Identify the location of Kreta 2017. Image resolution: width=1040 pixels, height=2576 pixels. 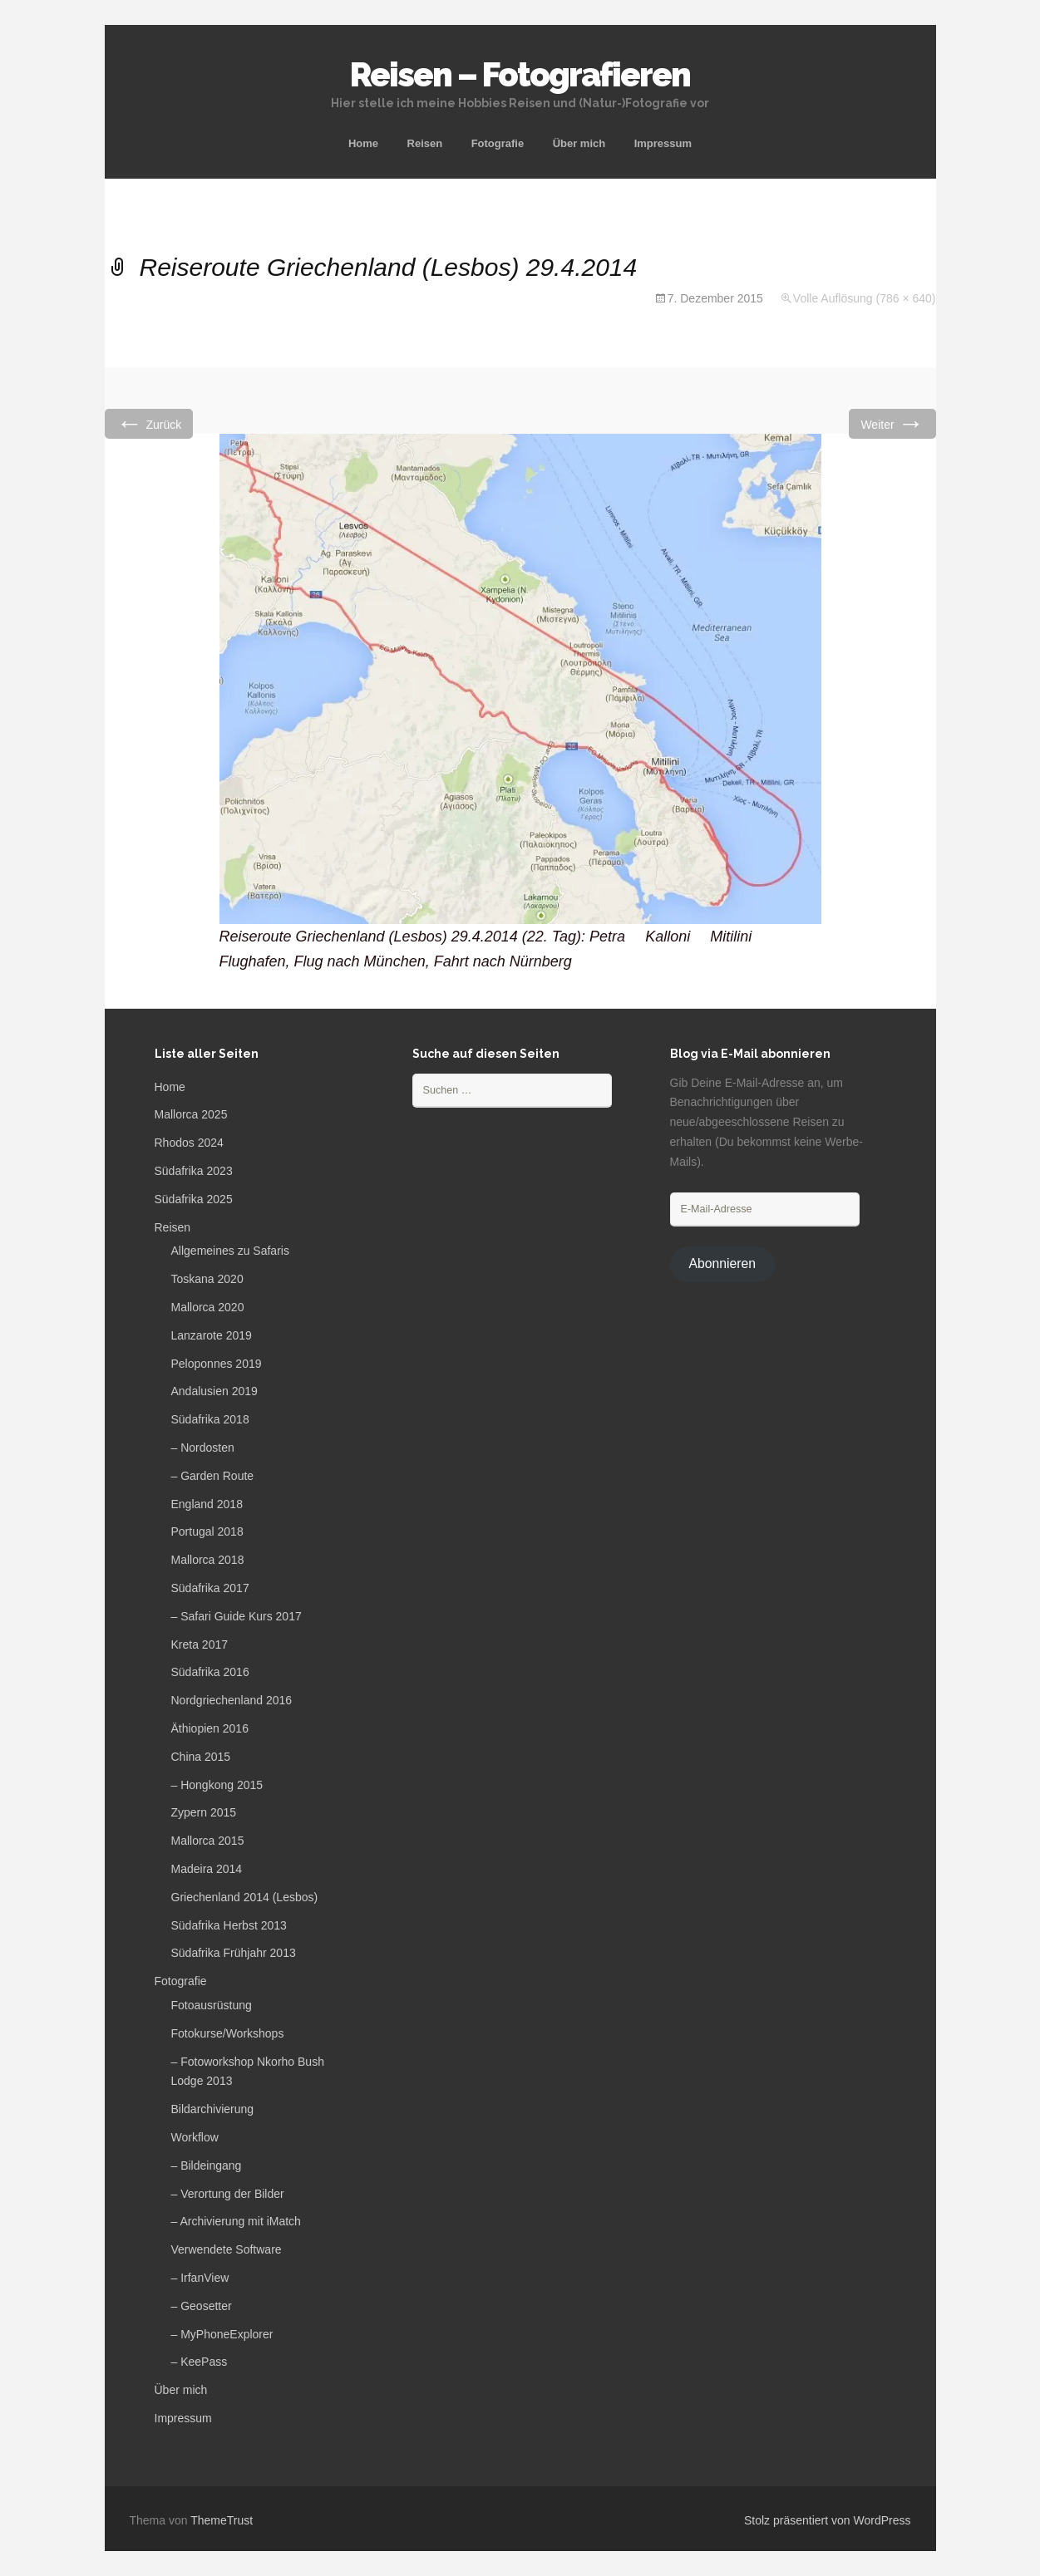
(200, 1644).